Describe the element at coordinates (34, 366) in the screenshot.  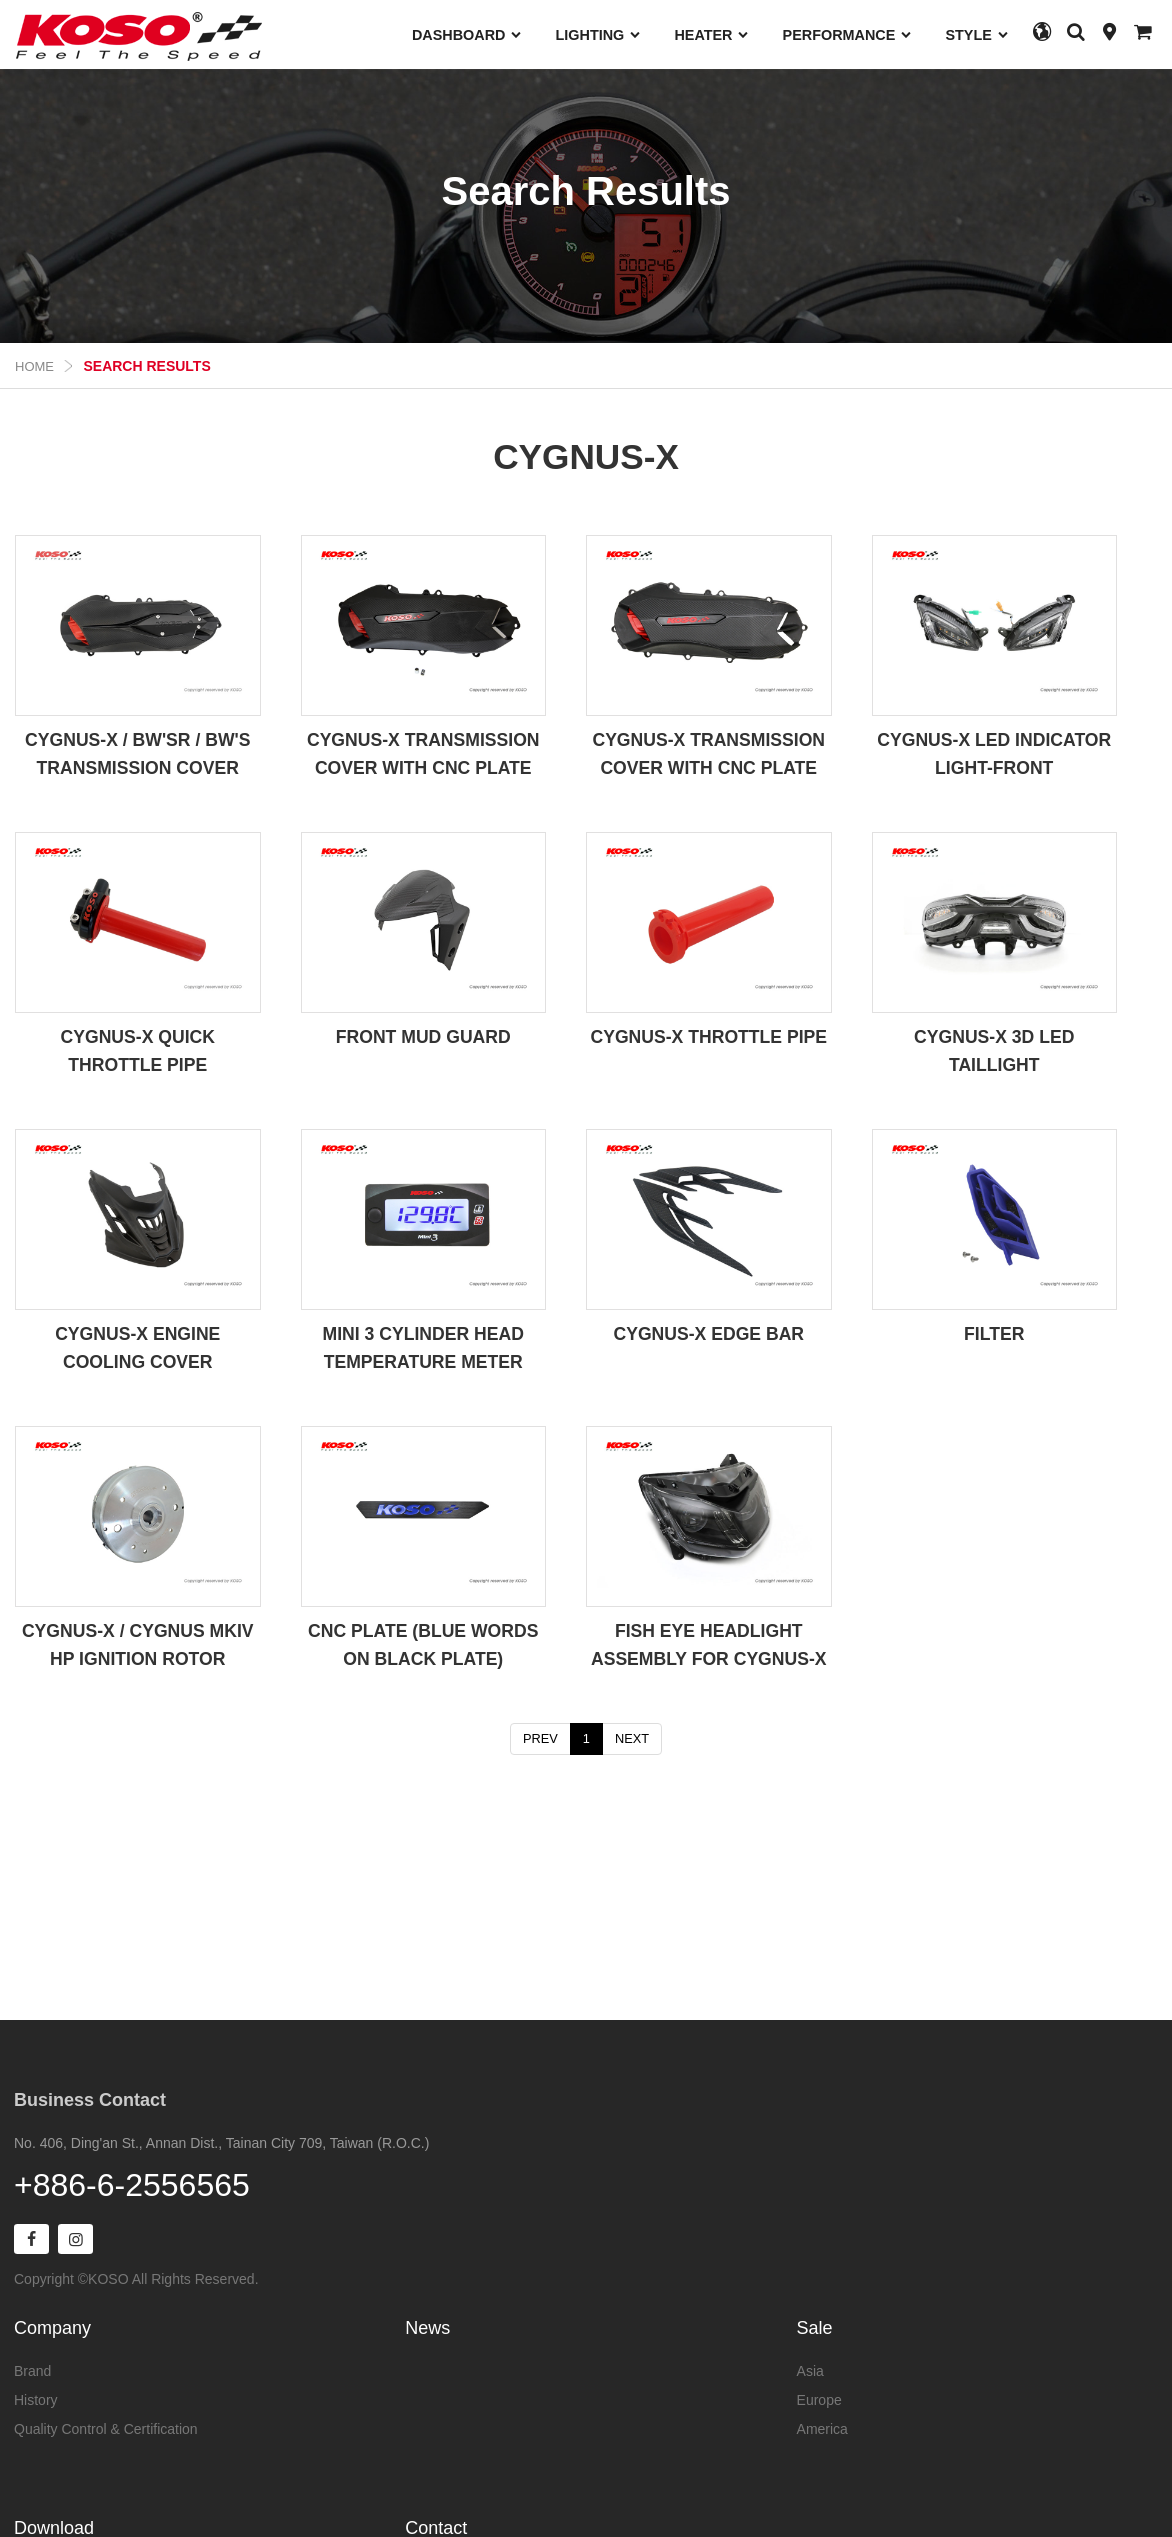
I see `Home` at that location.